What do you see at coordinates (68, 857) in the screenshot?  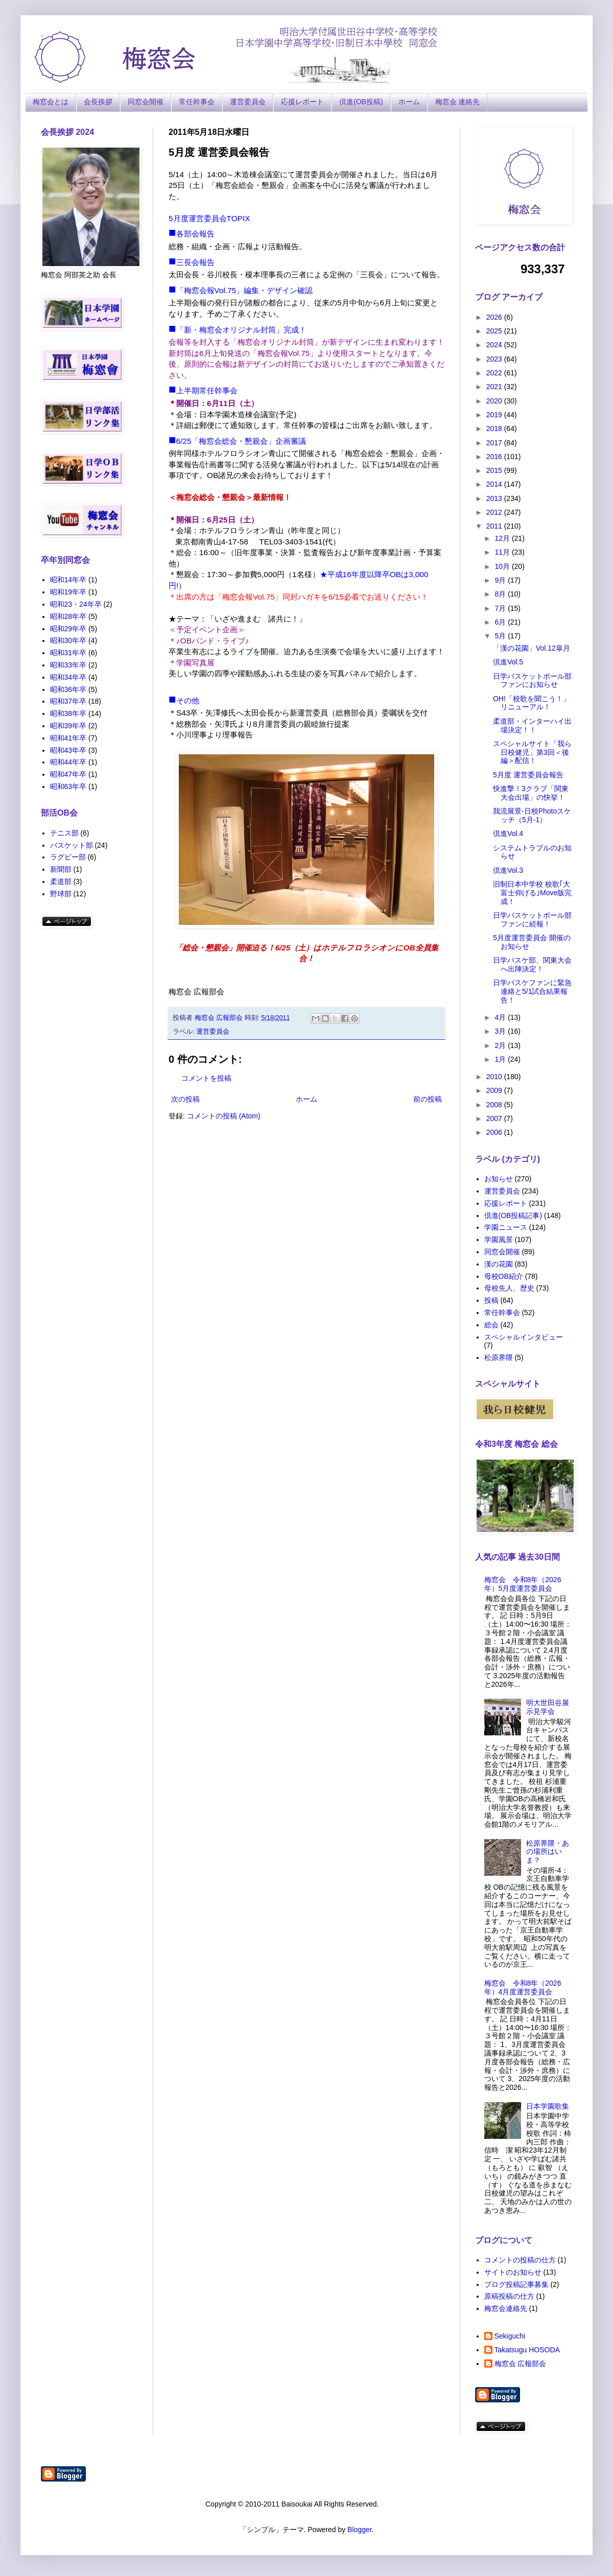 I see `ラグビー部` at bounding box center [68, 857].